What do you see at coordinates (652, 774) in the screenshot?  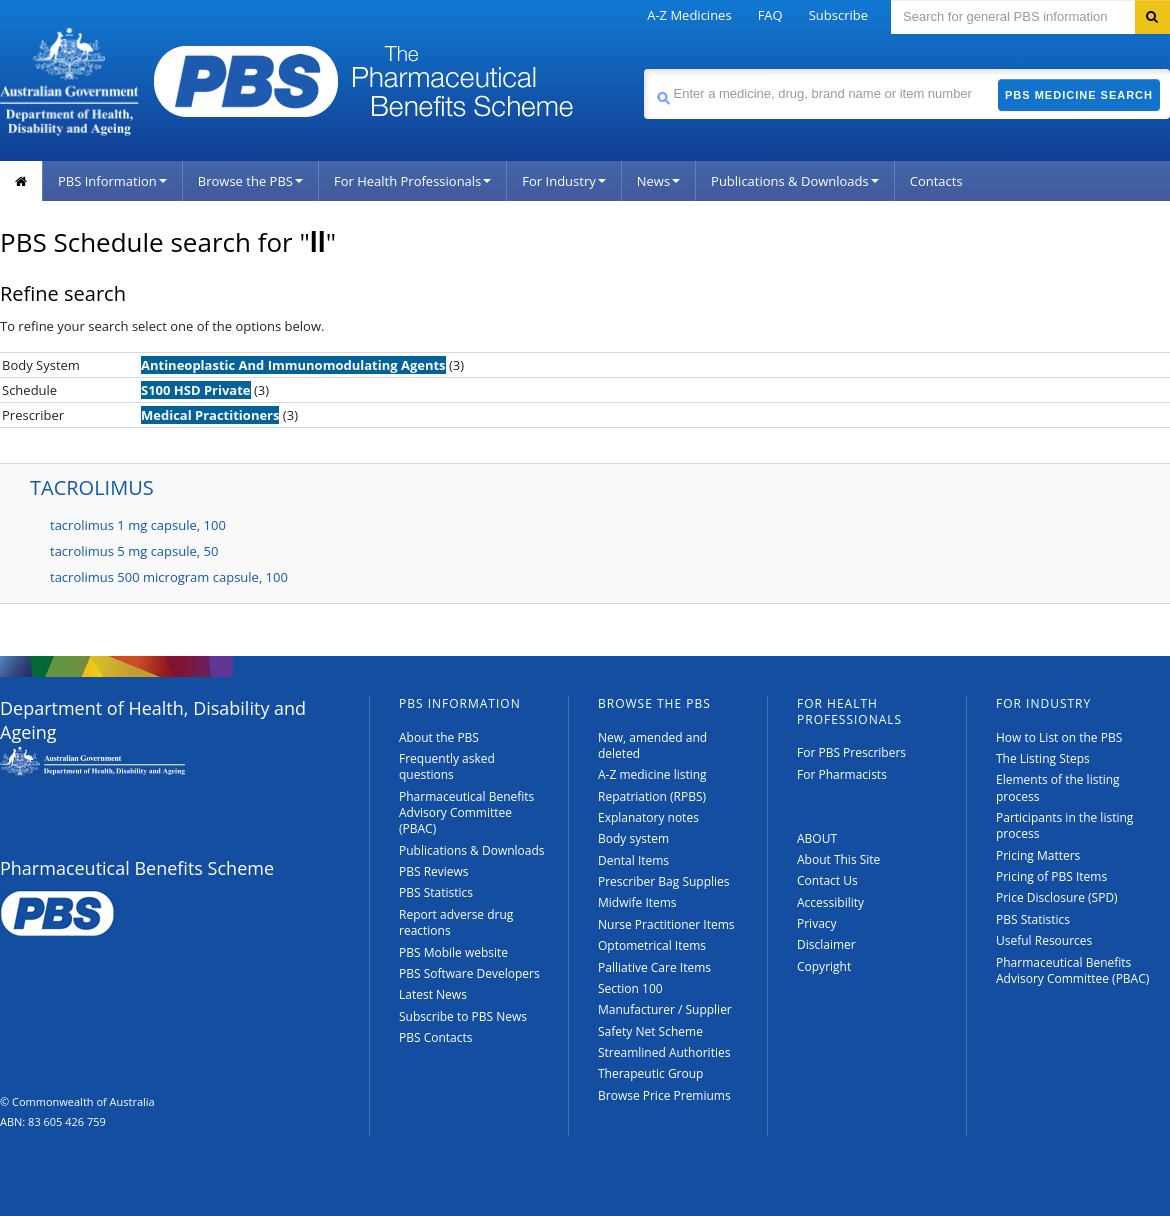 I see `A-Z medicine listing` at bounding box center [652, 774].